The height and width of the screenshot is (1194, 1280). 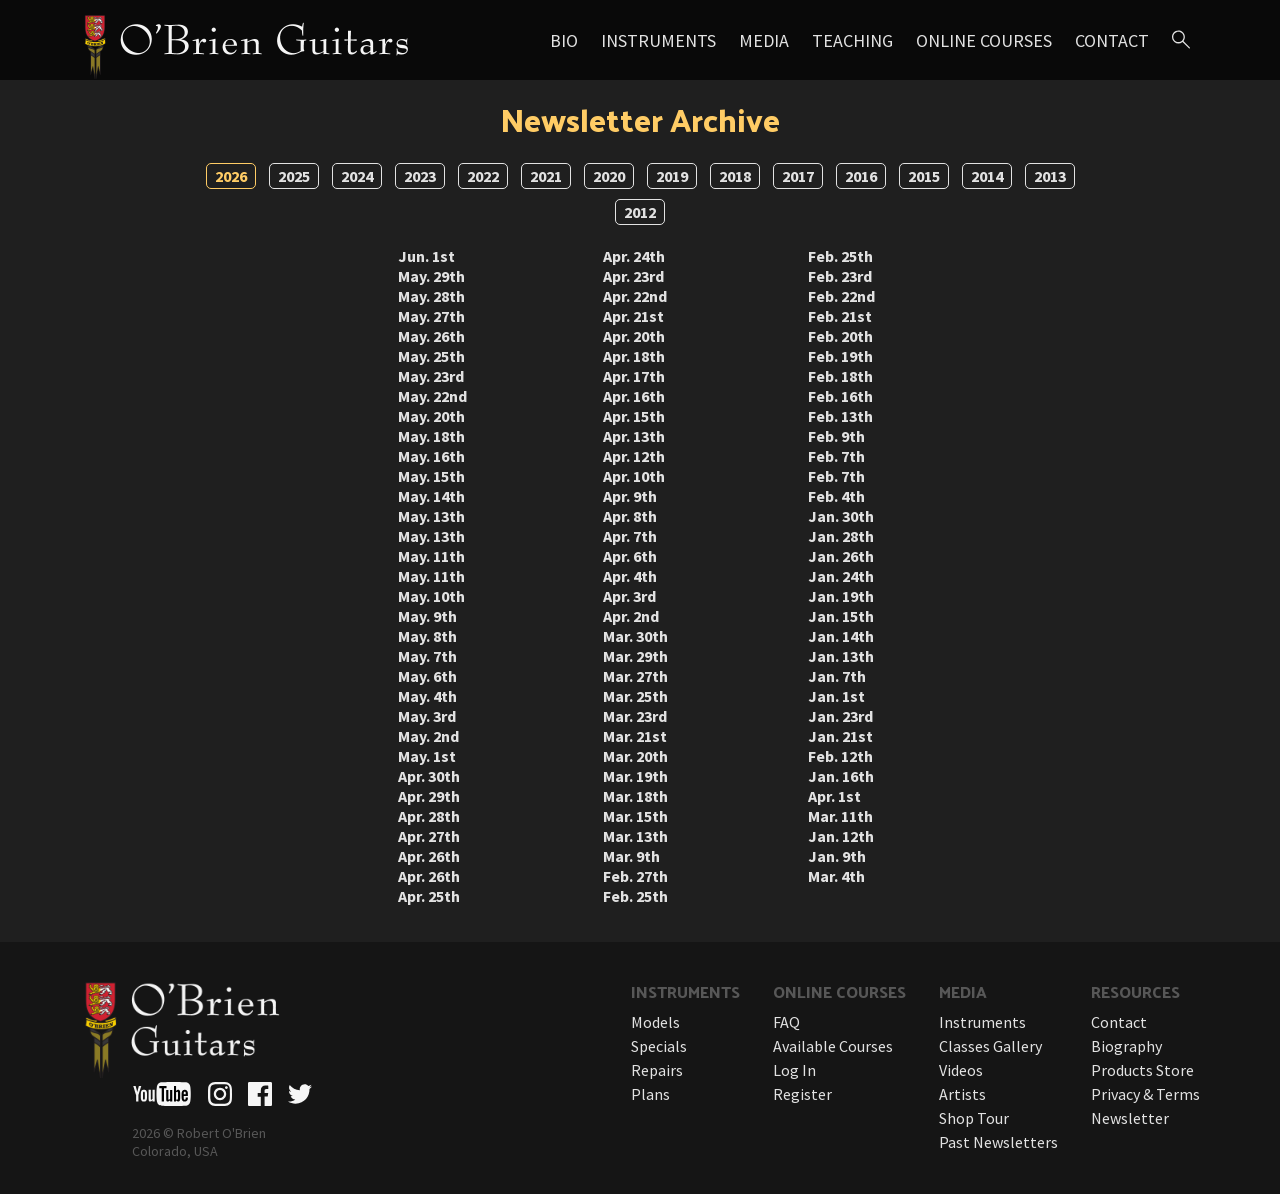 I want to click on 2026, so click(x=231, y=176).